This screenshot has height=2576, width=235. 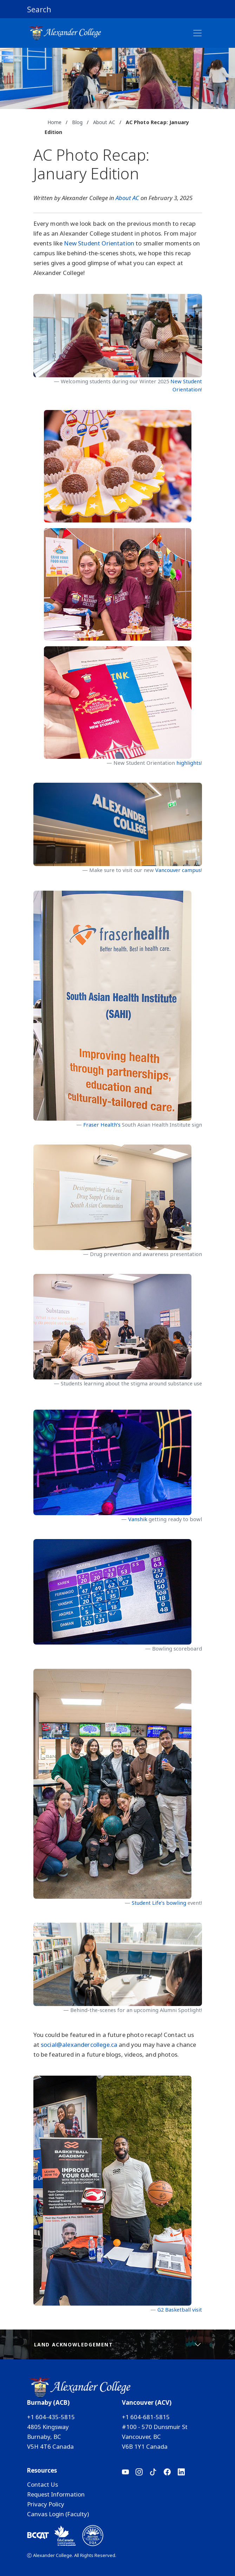 What do you see at coordinates (56, 2494) in the screenshot?
I see `Request Information` at bounding box center [56, 2494].